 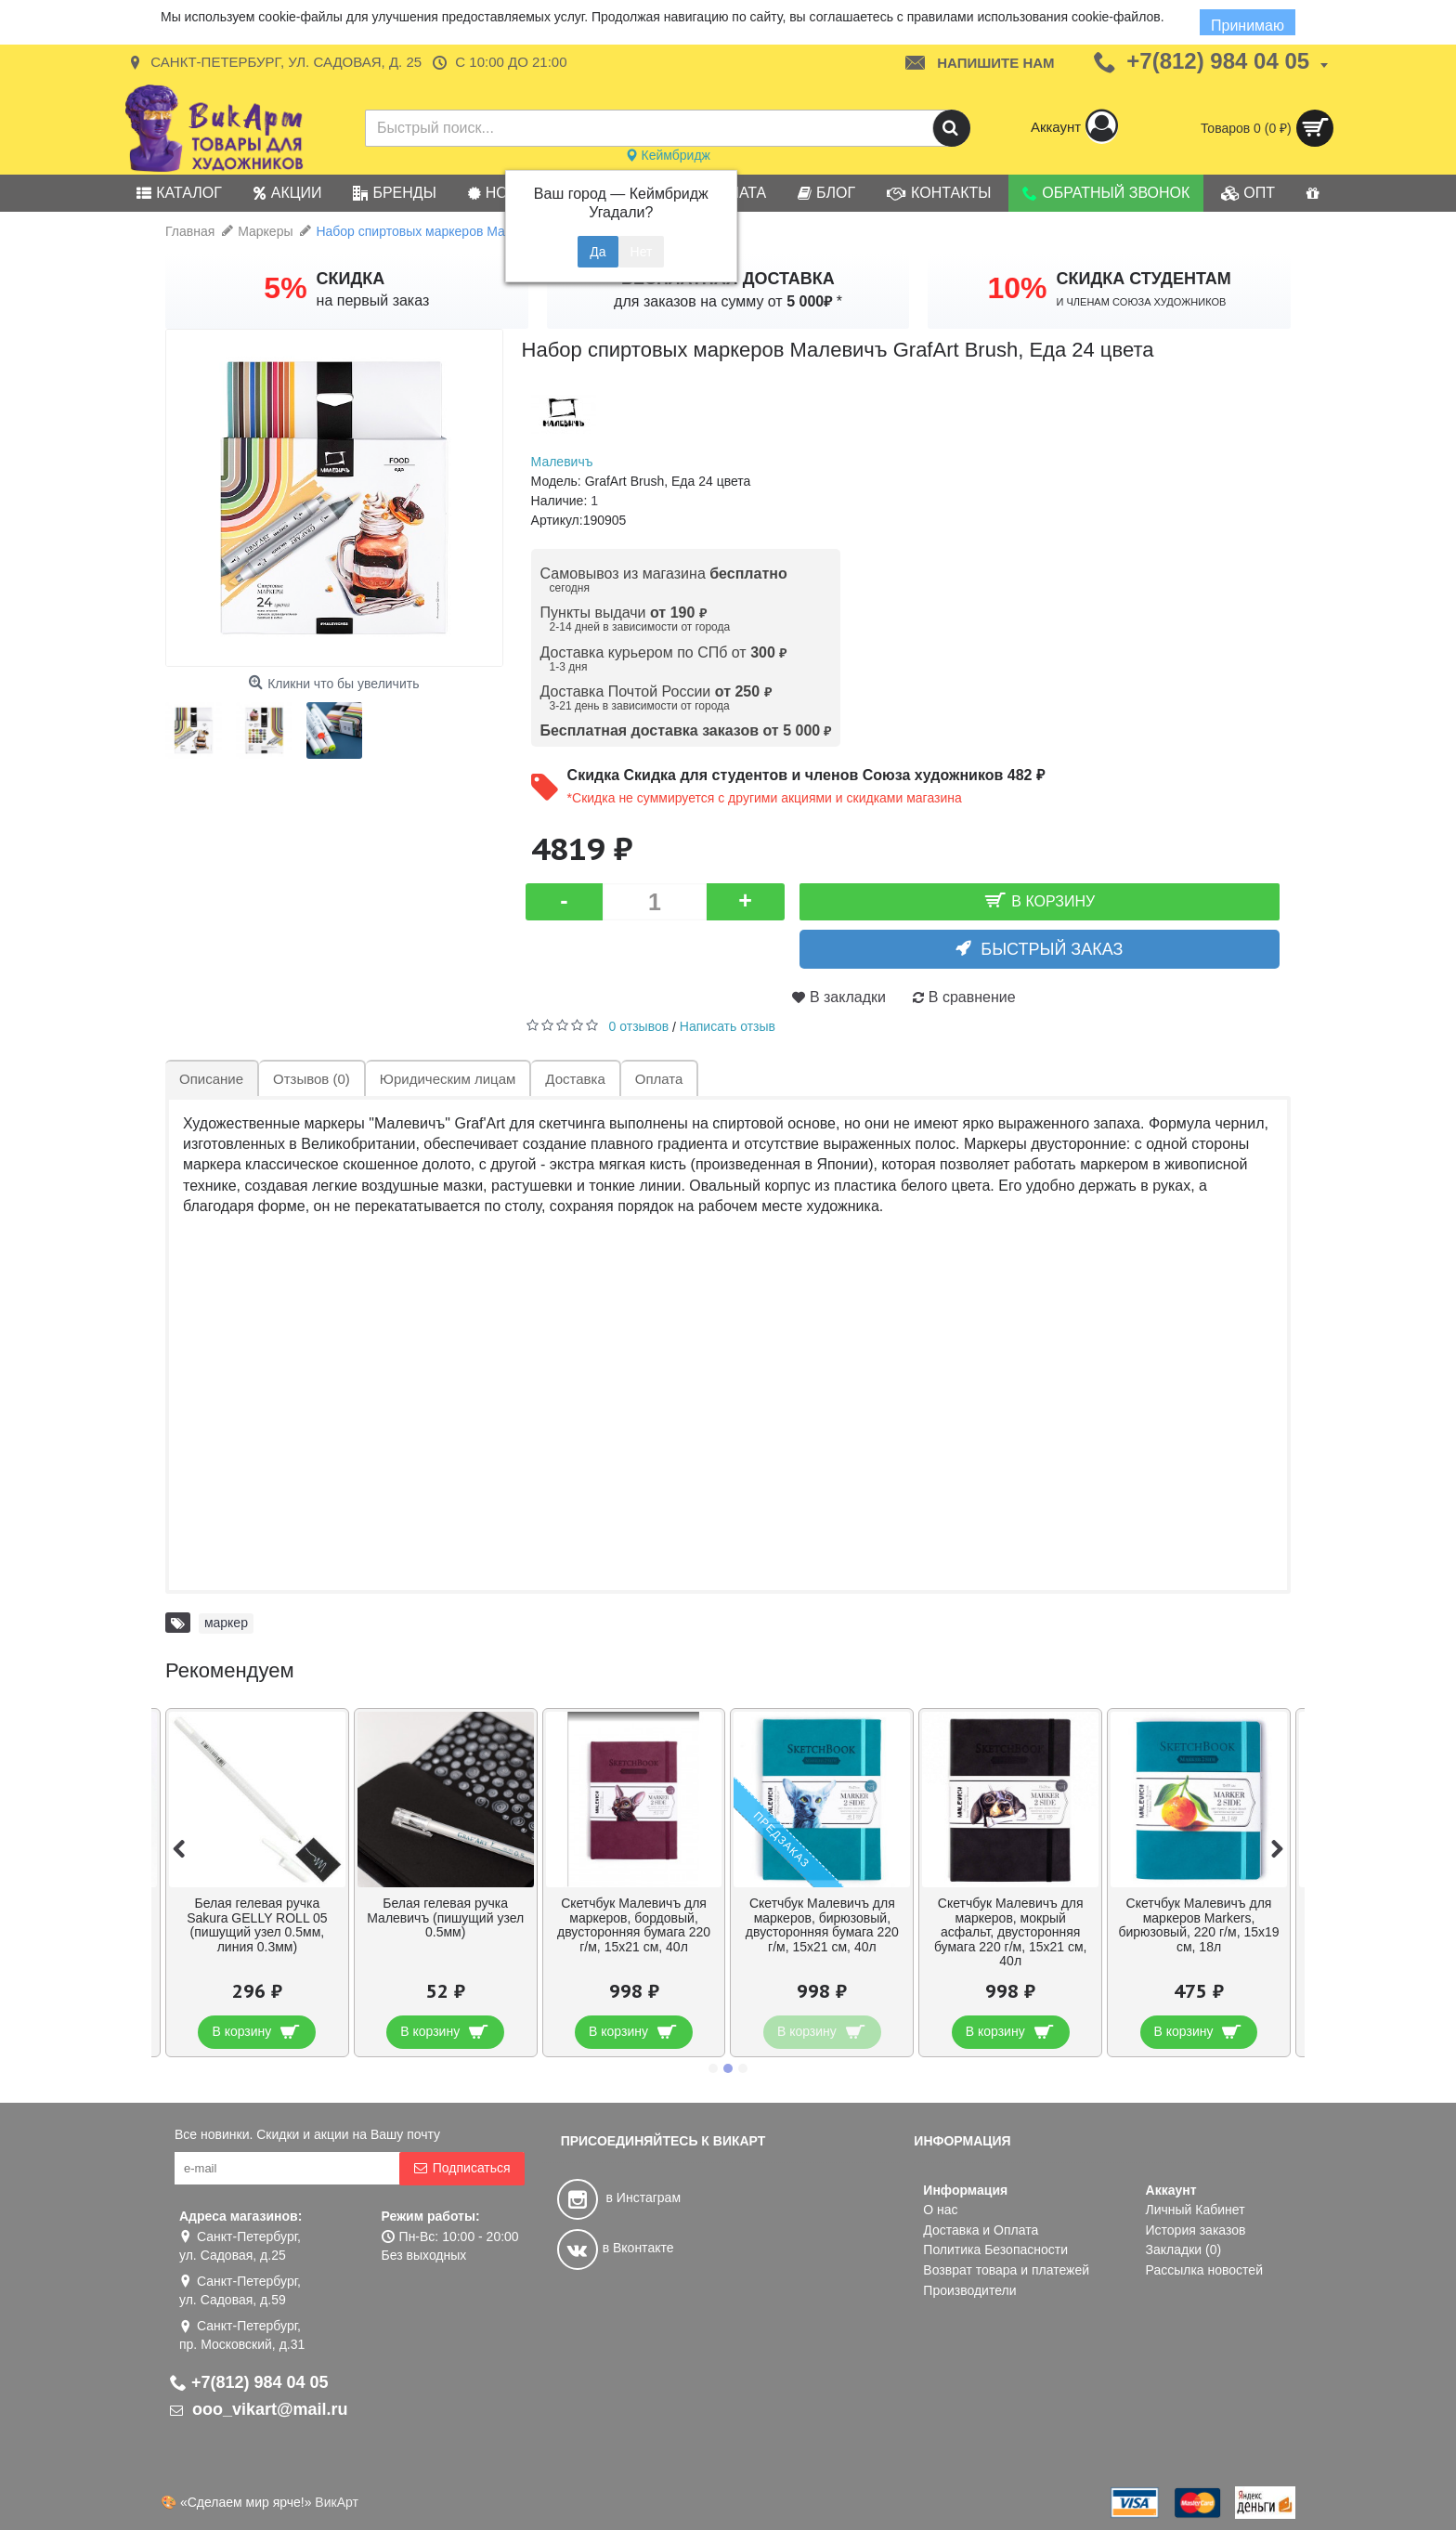 I want to click on ВикАрт, so click(x=336, y=2502).